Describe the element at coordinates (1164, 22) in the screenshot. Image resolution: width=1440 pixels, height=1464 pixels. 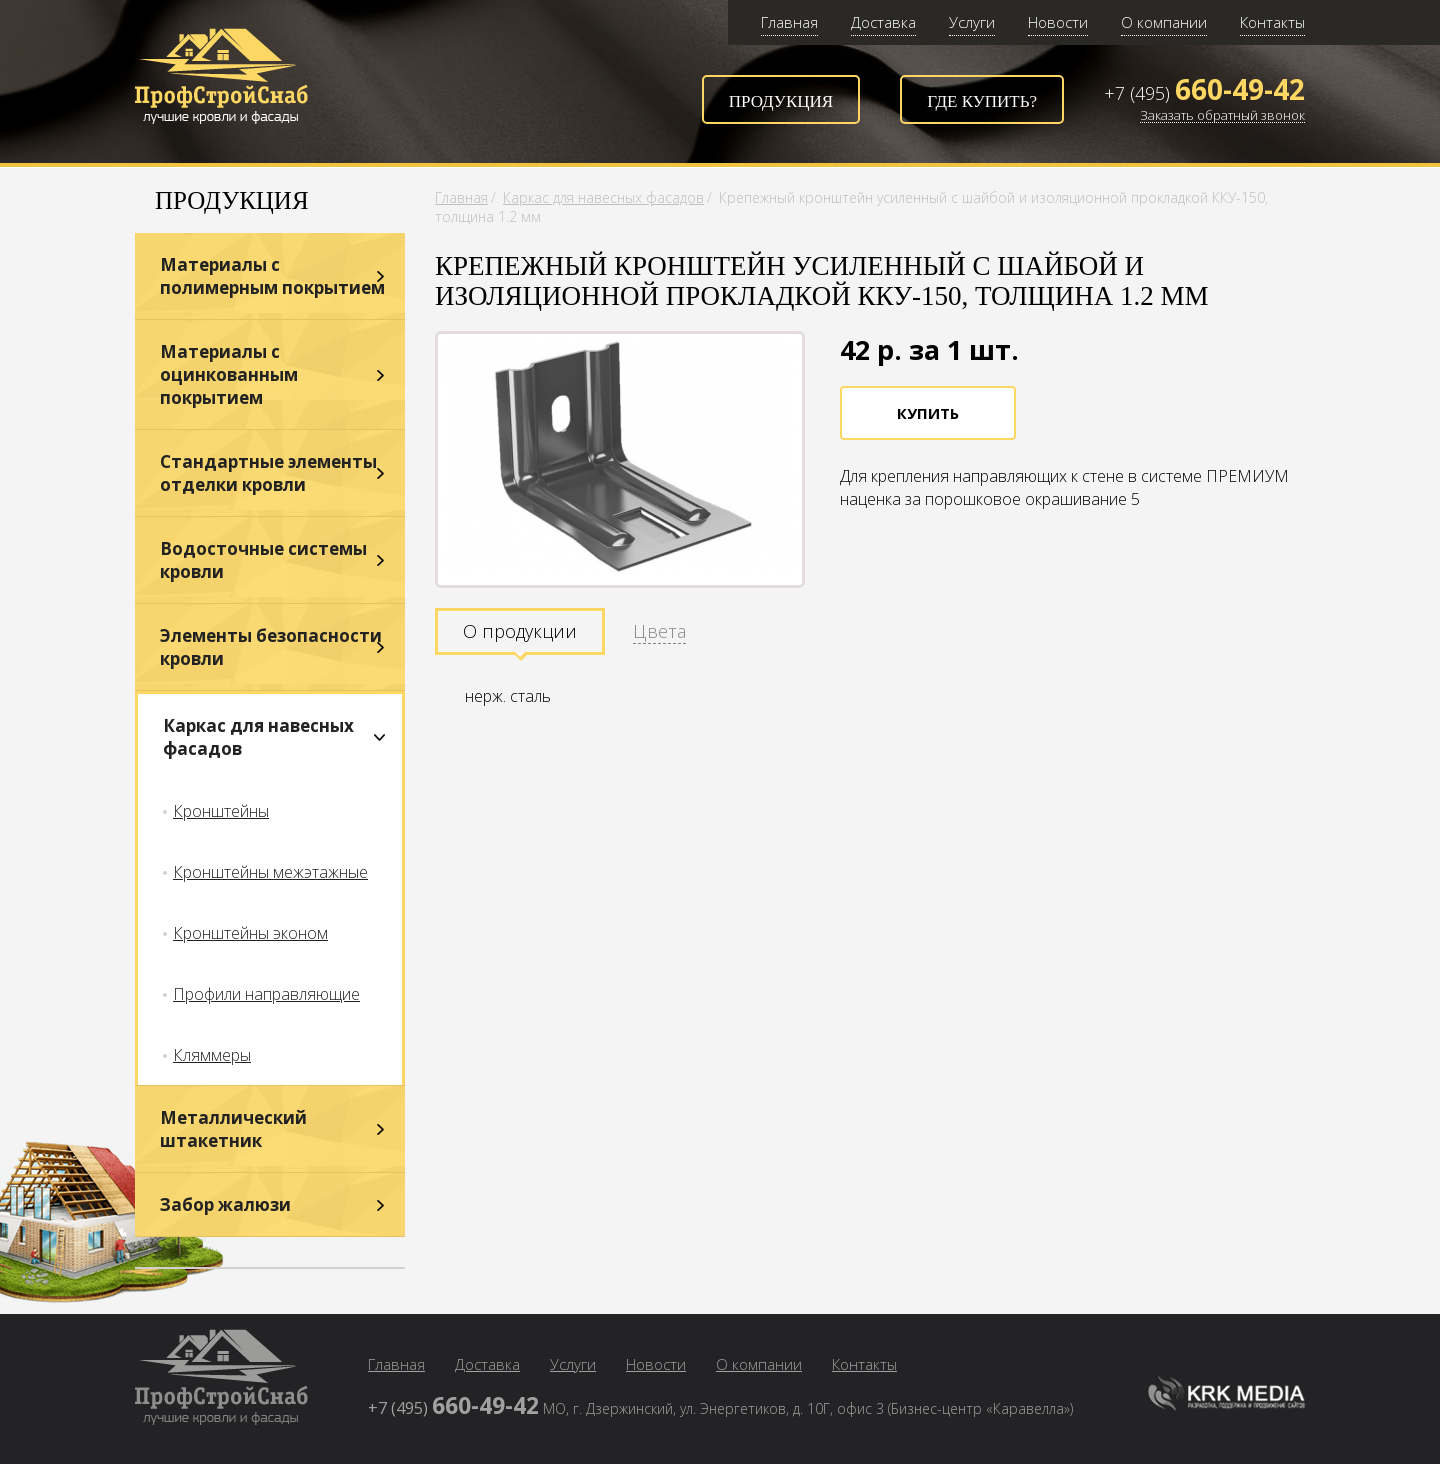
I see `О компании` at that location.